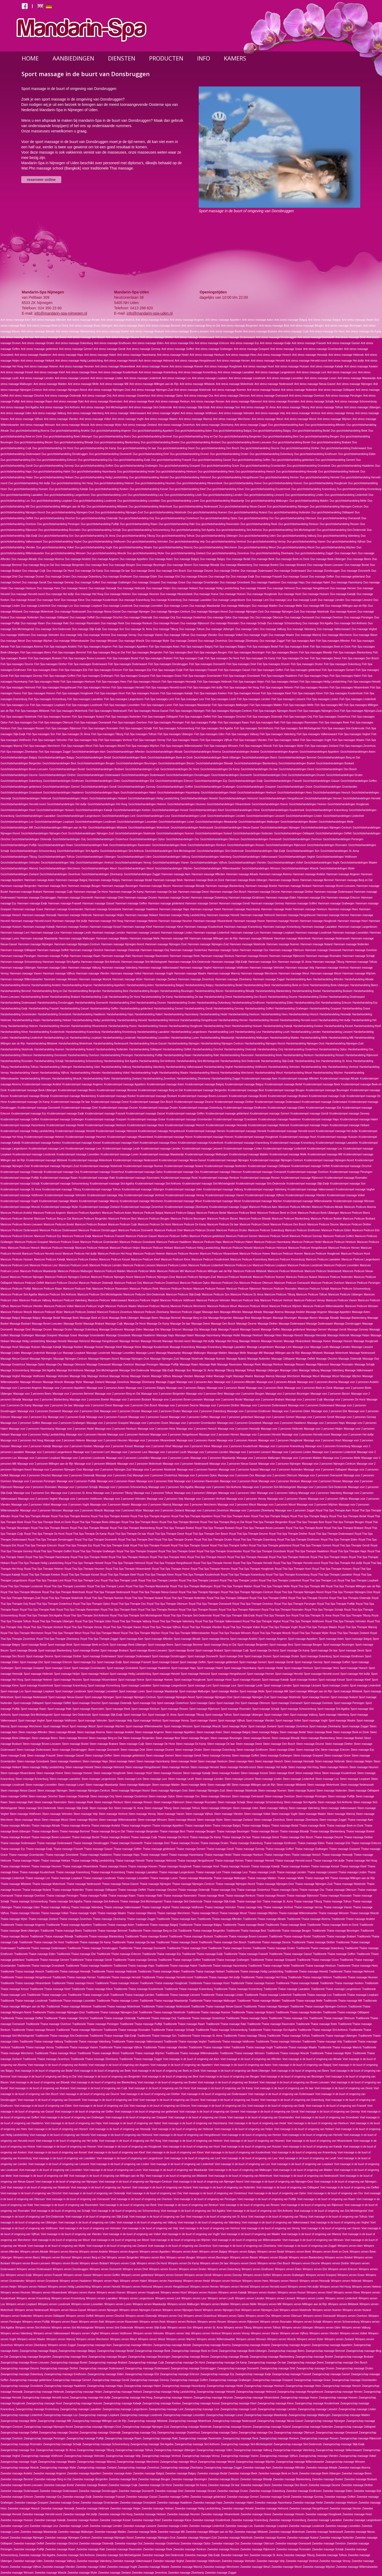 The image size is (382, 2576). I want to click on Royal Thai Spa Therapie Vianen, so click(122, 1627).